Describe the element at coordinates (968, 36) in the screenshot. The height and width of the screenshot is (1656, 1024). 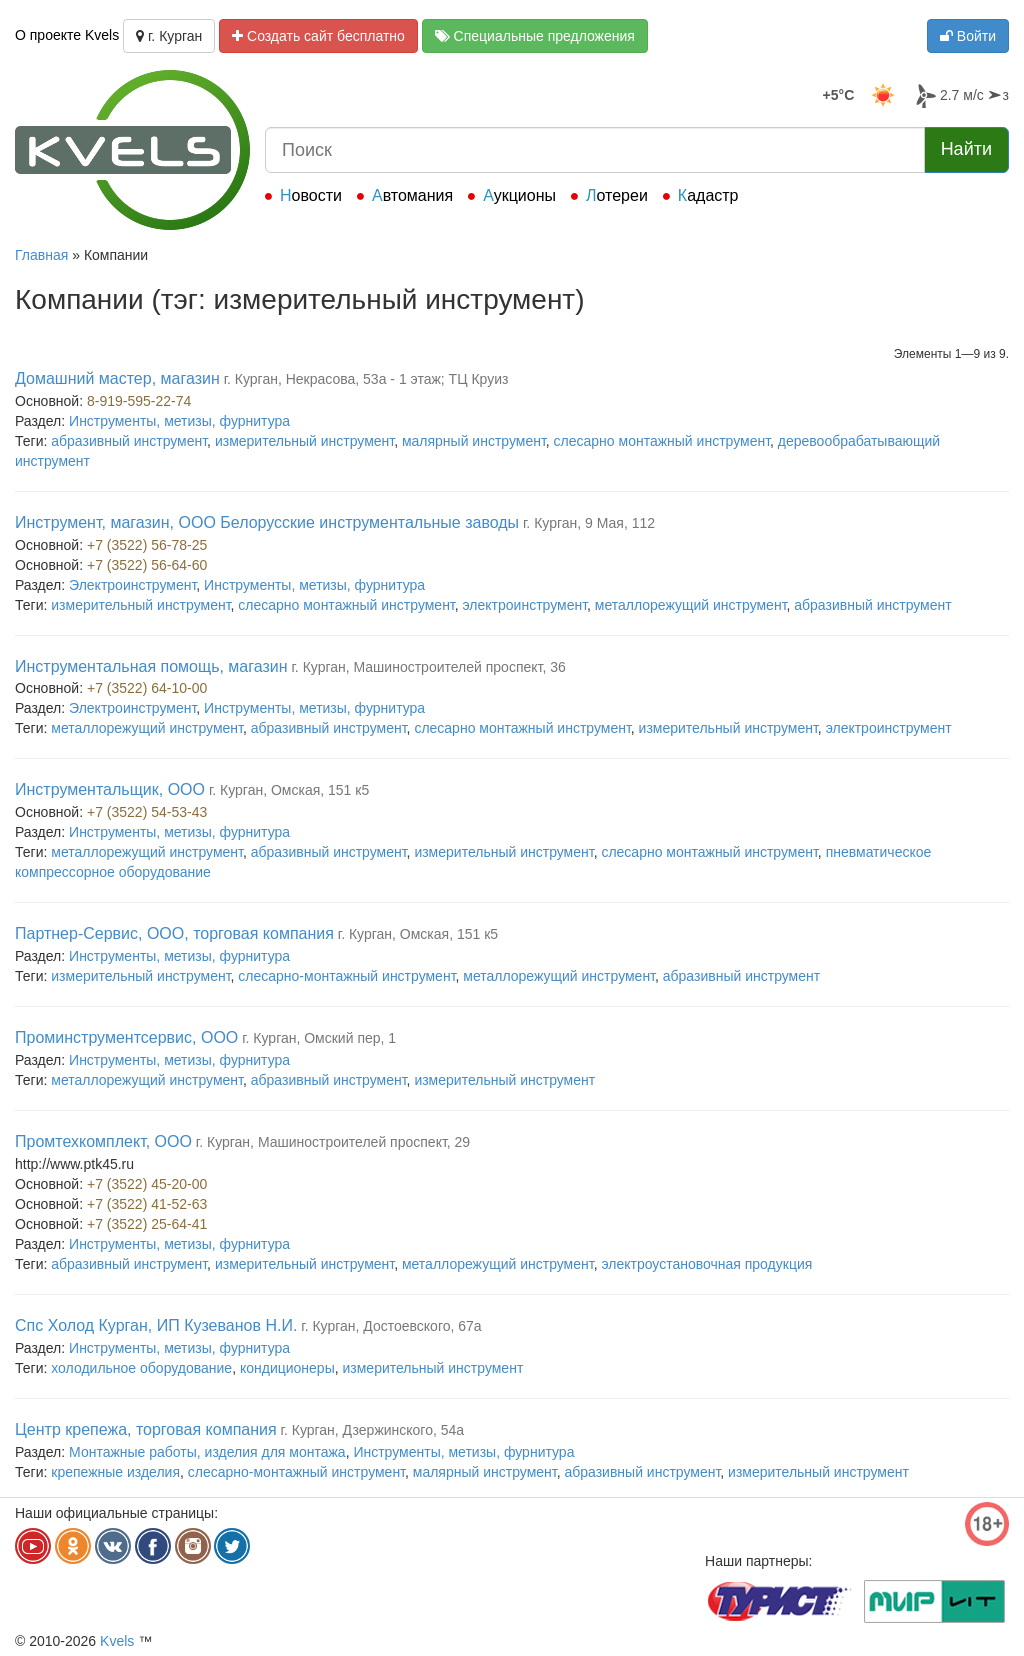
I see `Войти` at that location.